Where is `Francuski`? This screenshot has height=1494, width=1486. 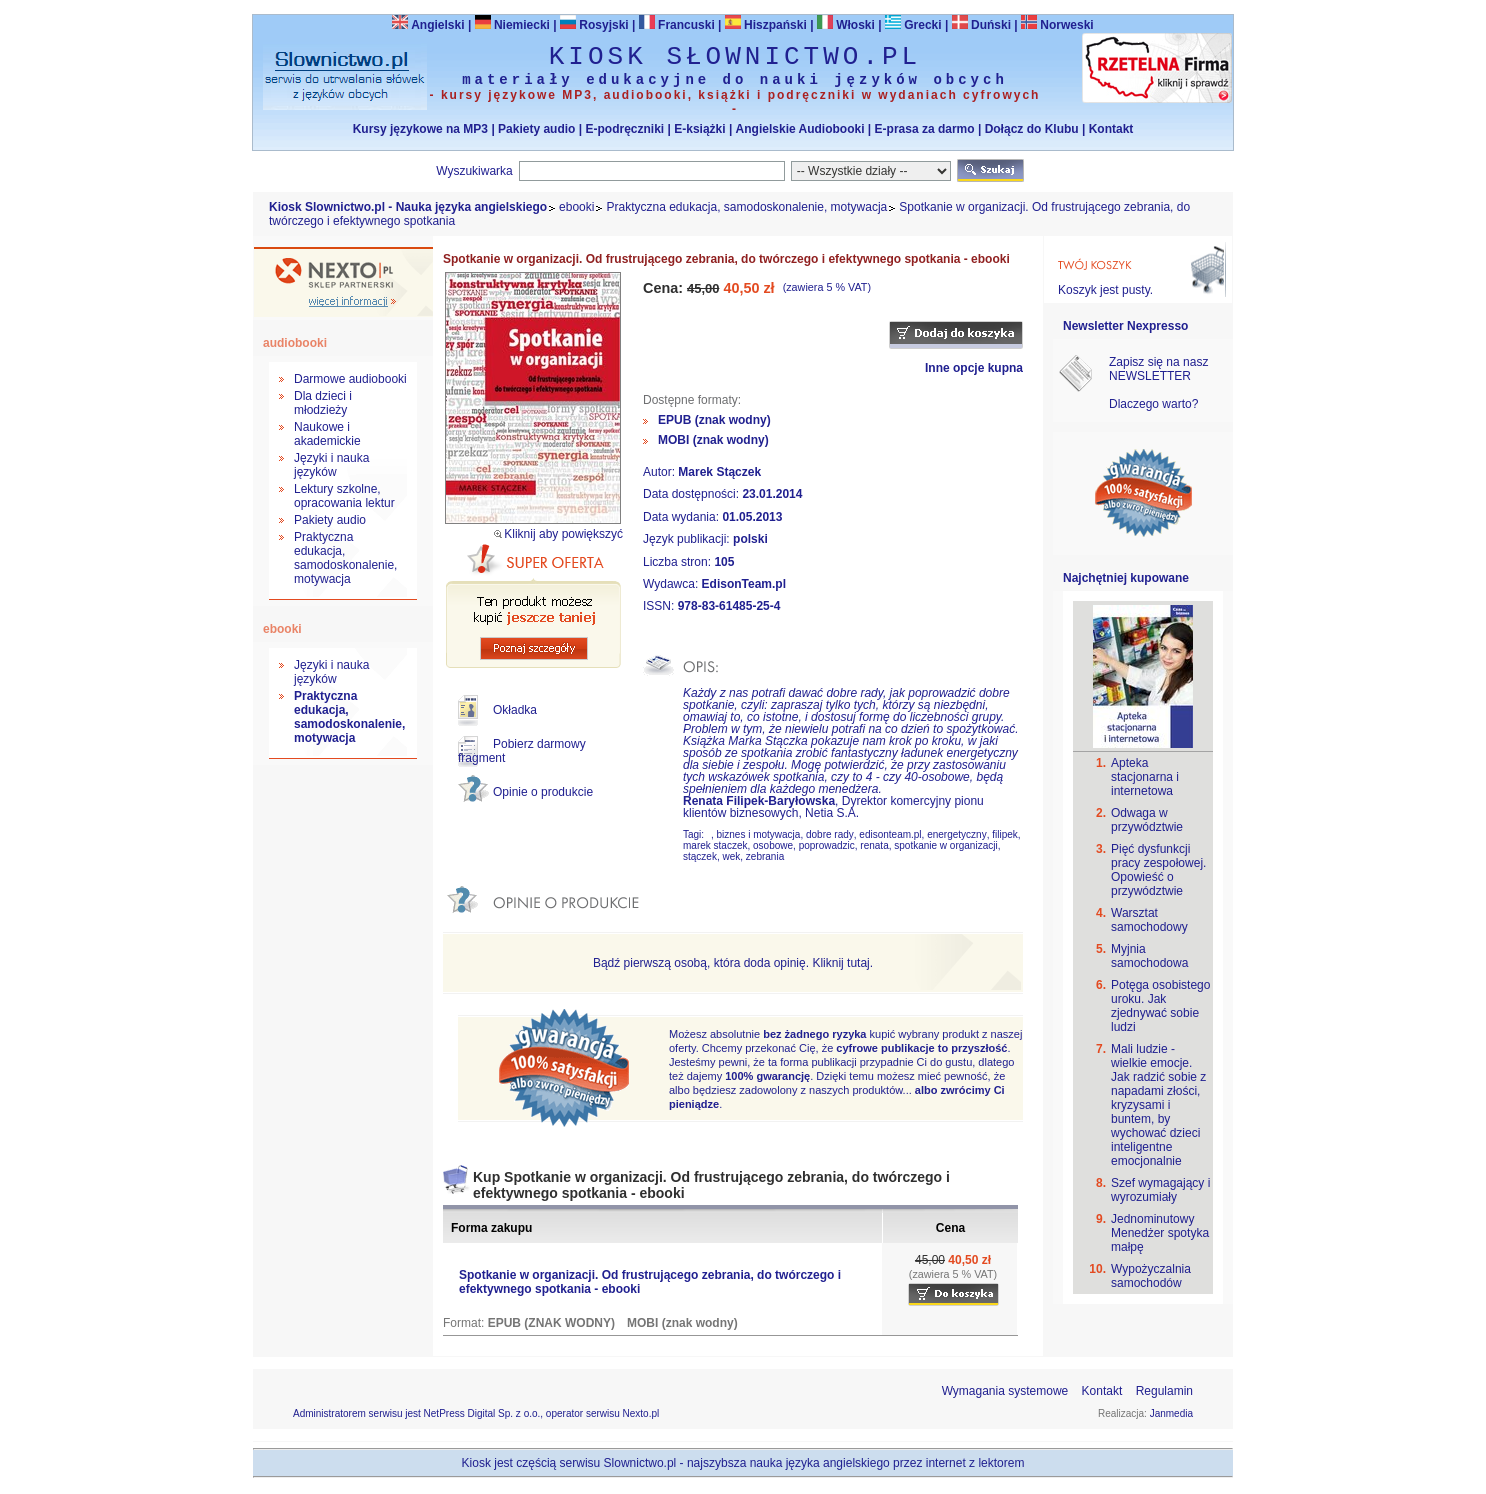 Francuski is located at coordinates (677, 25).